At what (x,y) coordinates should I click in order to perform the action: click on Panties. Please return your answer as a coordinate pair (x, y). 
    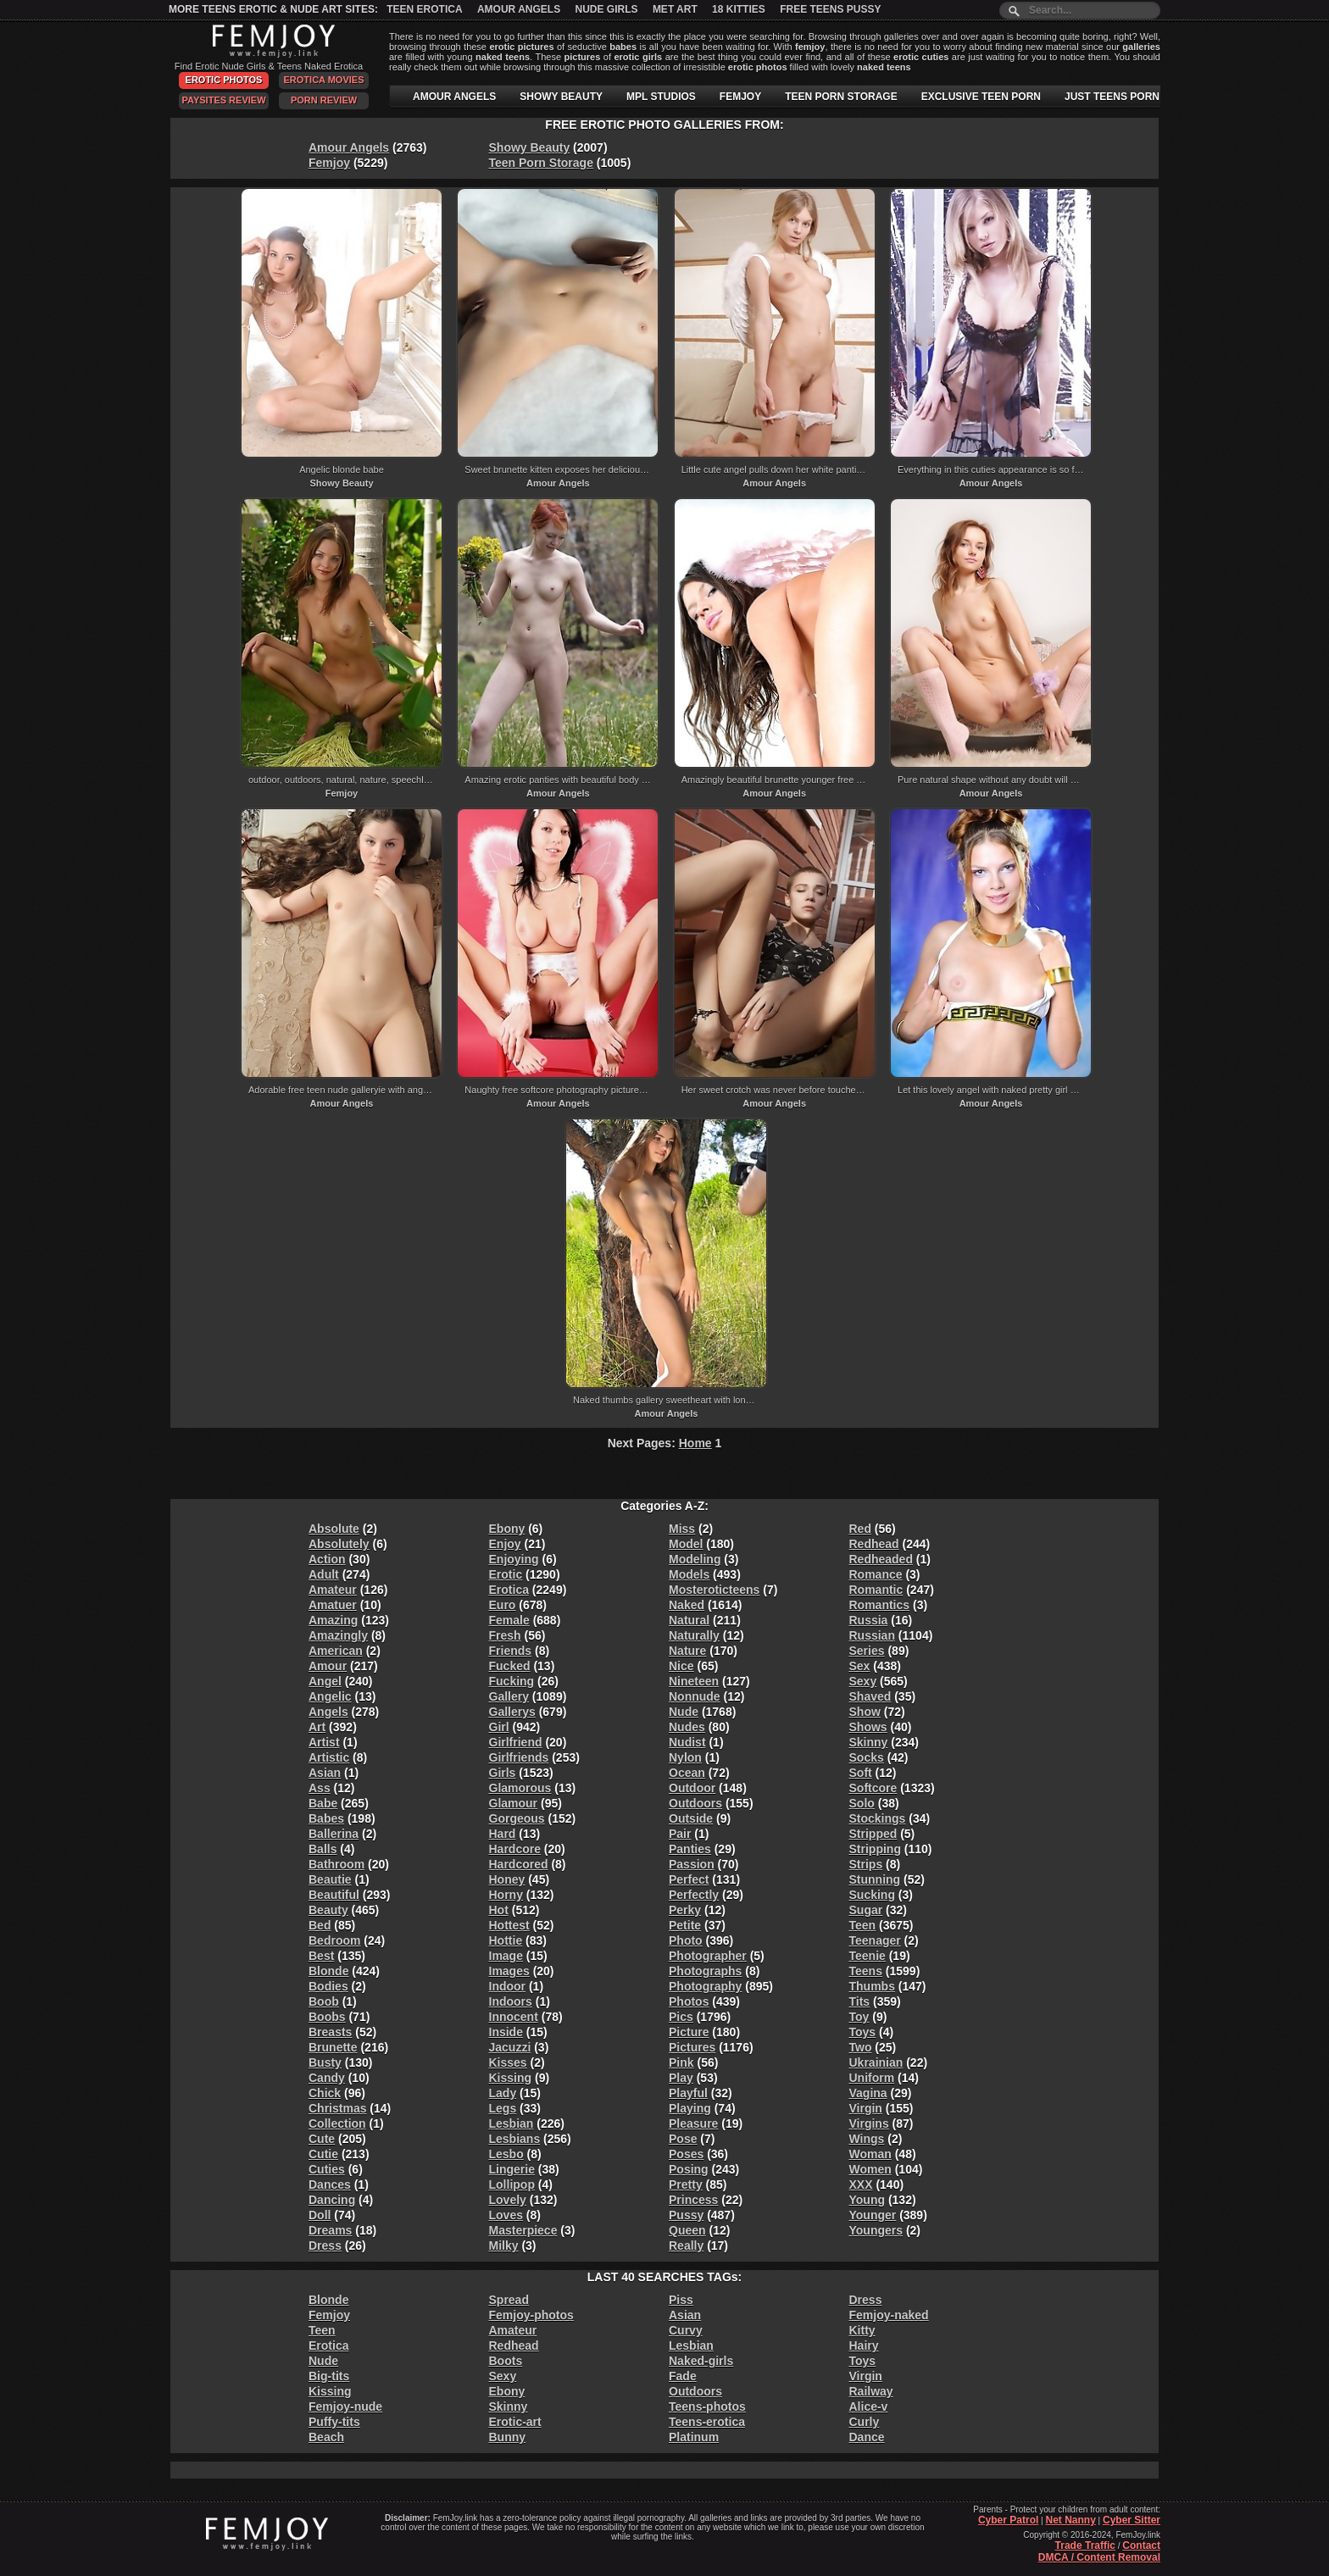
    Looking at the image, I should click on (690, 1849).